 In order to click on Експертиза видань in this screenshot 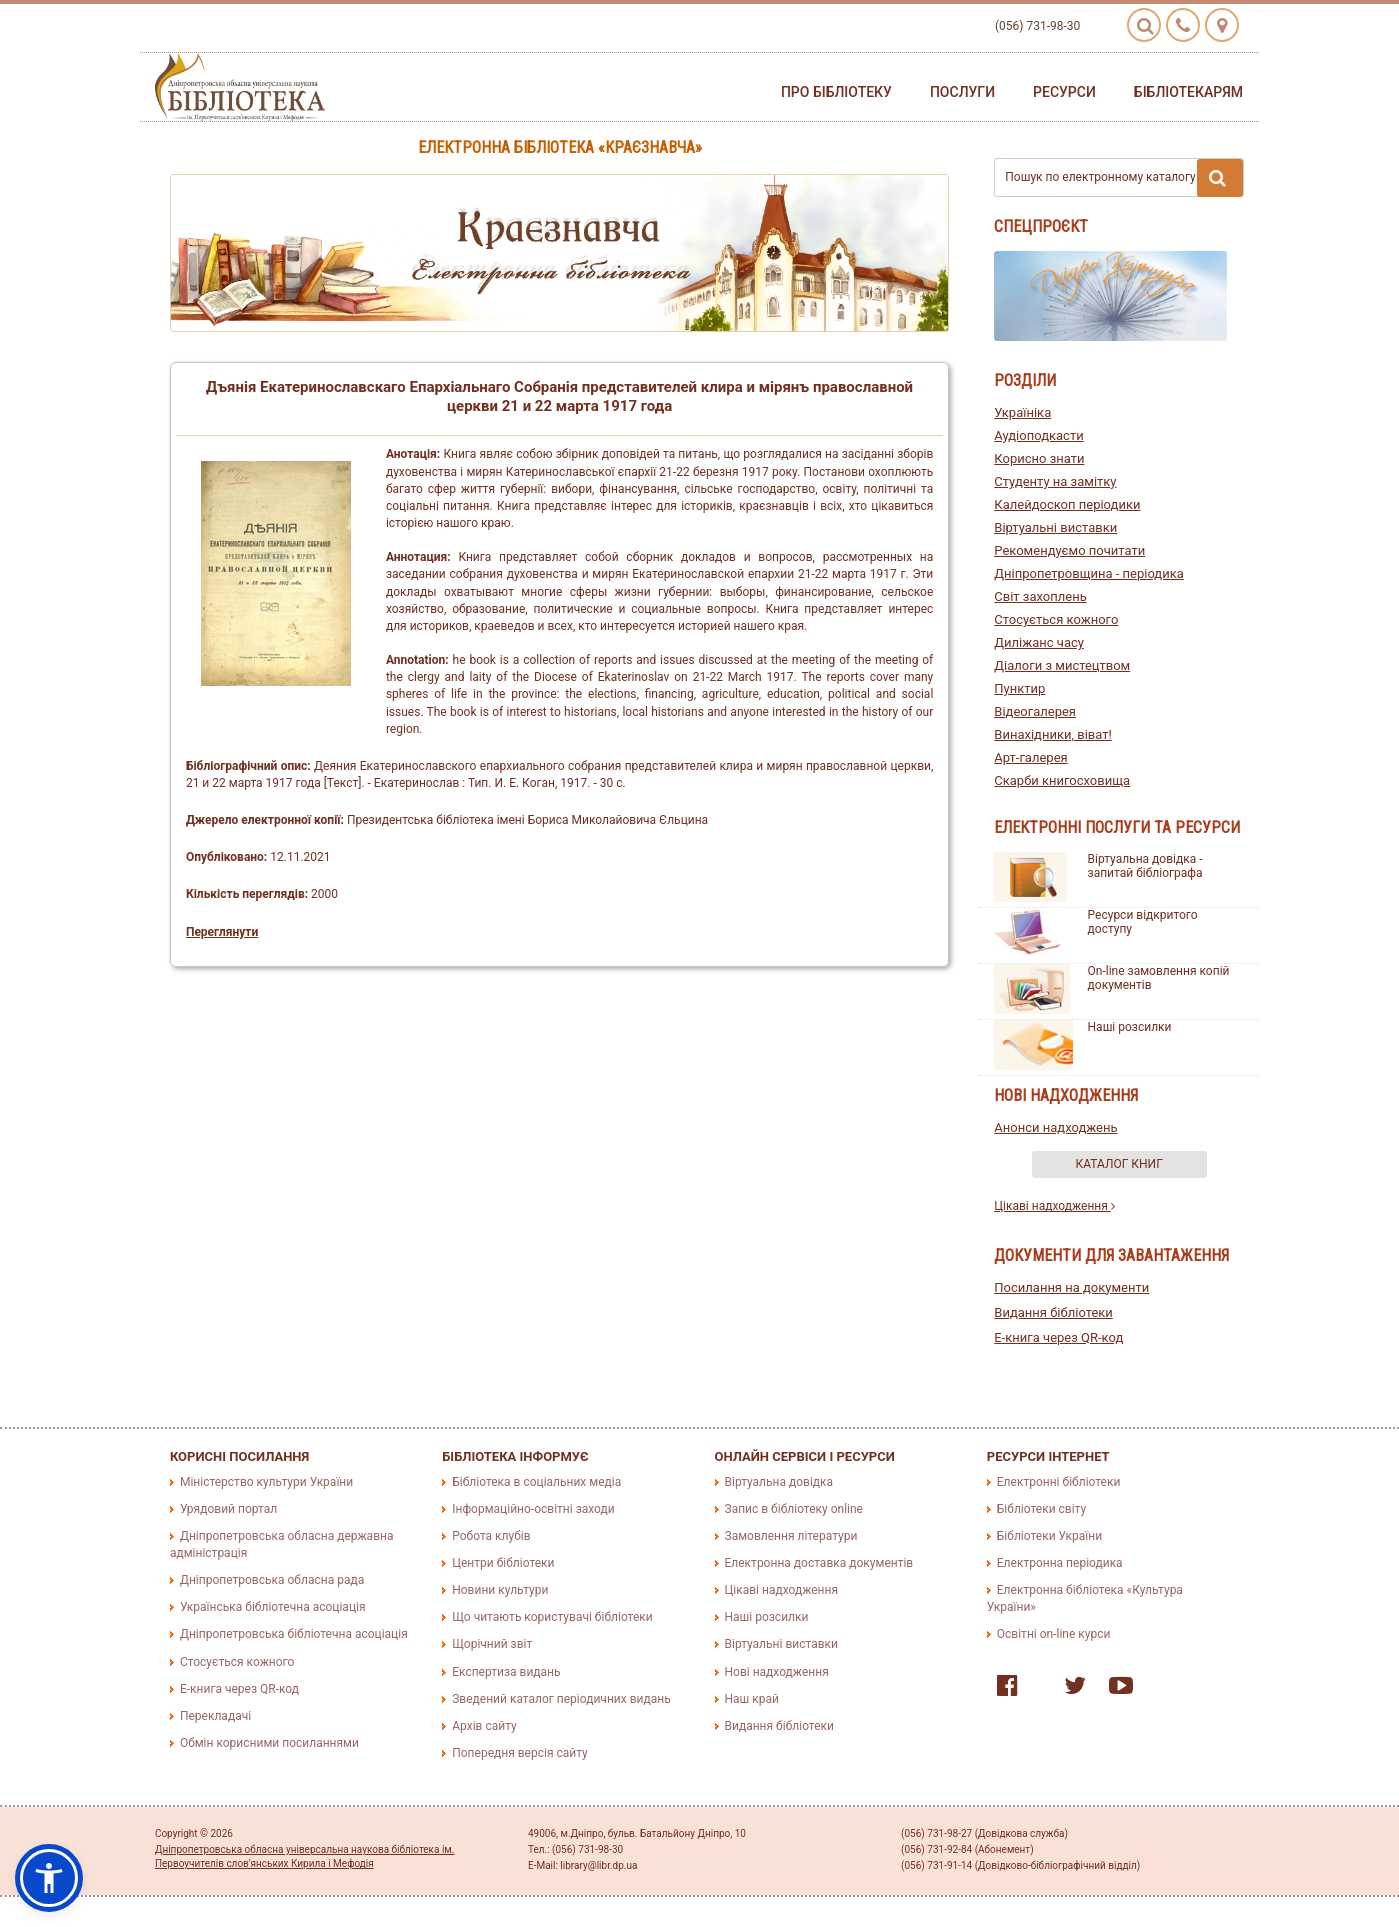, I will do `click(506, 1672)`.